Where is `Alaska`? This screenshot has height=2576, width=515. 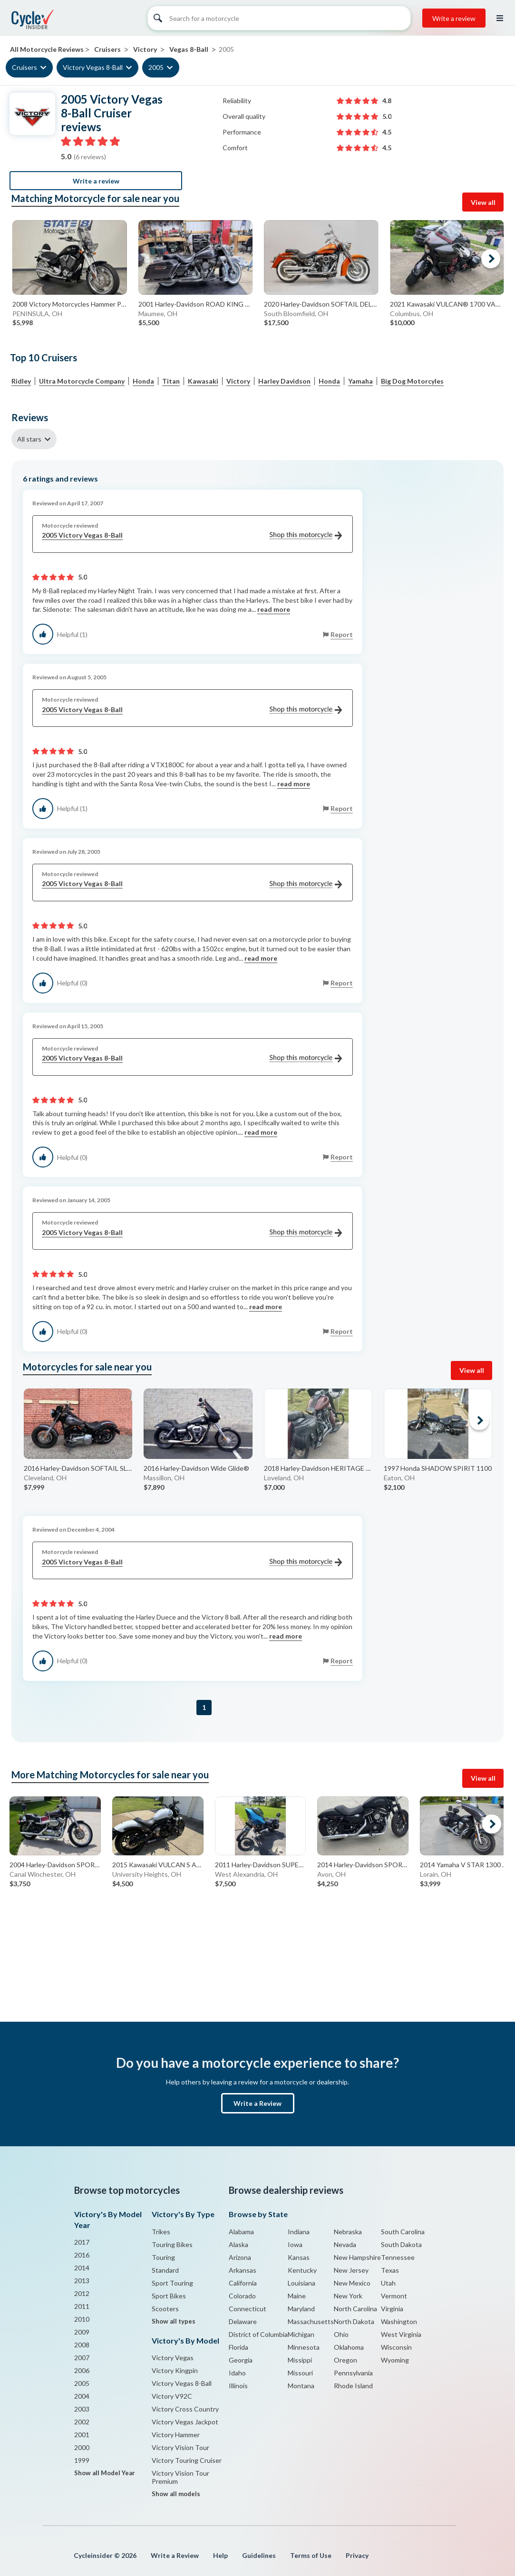 Alaska is located at coordinates (238, 2244).